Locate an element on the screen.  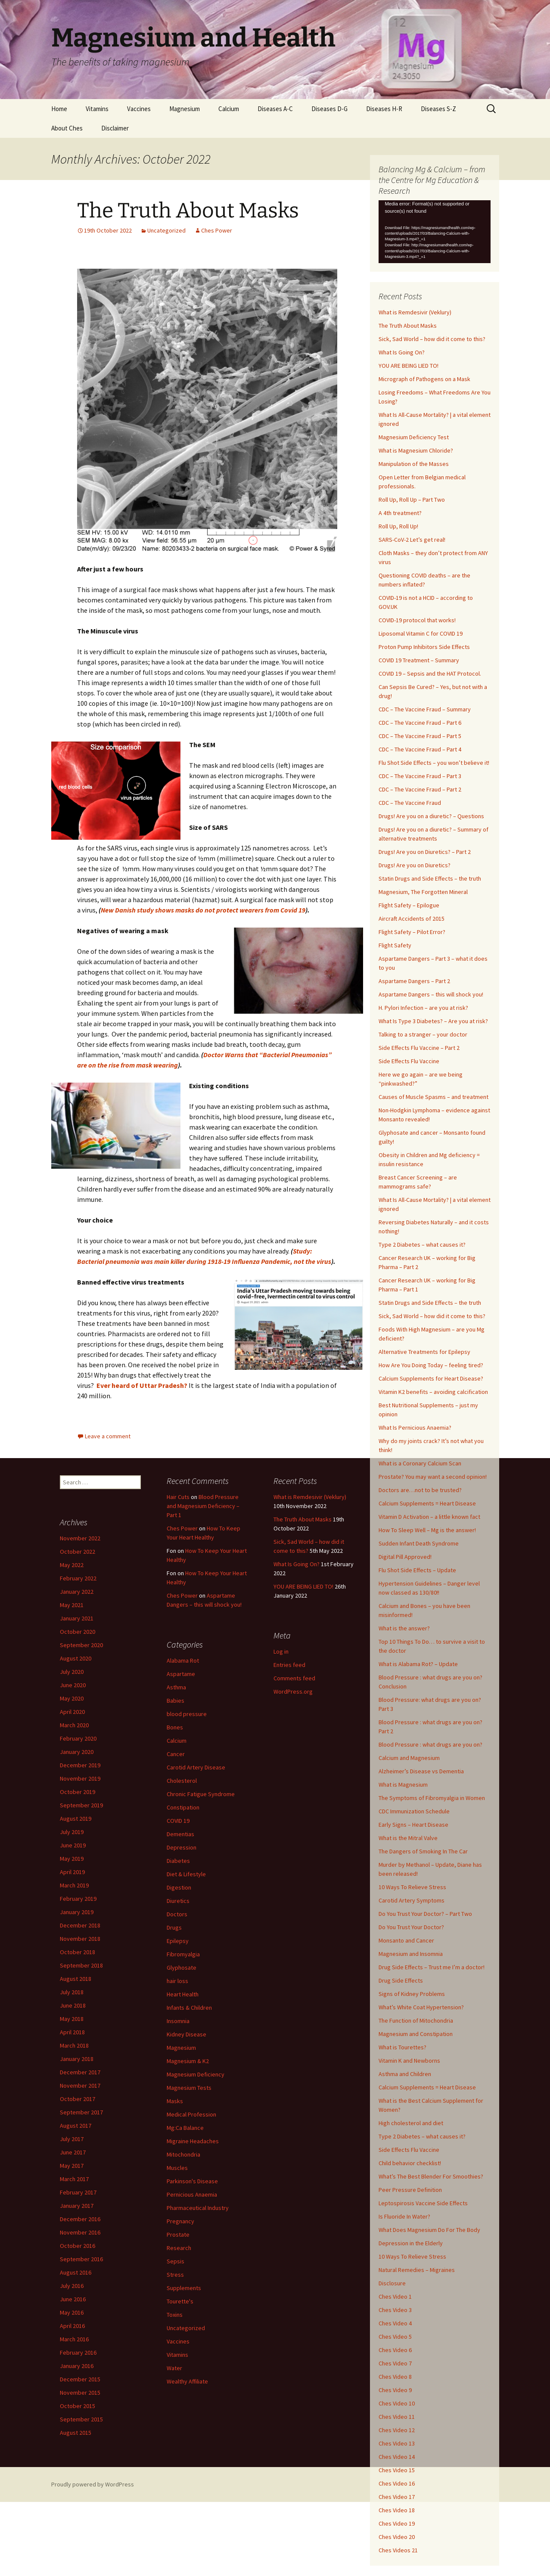
June 2020 is located at coordinates (73, 1685).